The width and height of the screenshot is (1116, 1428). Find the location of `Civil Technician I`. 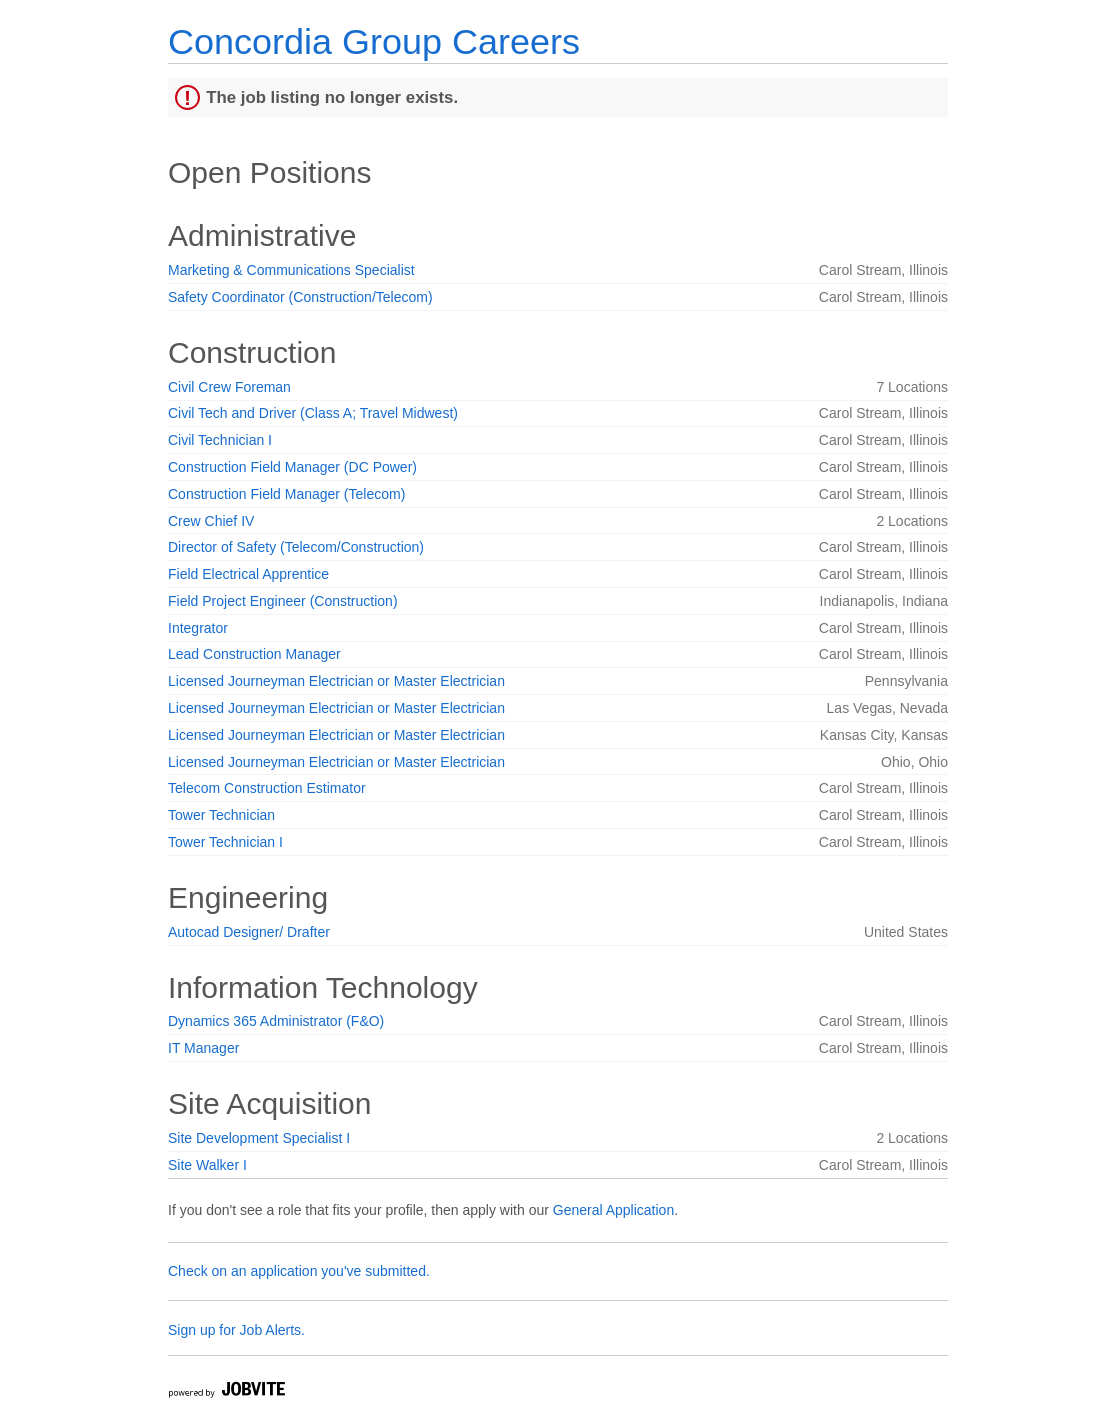

Civil Technician I is located at coordinates (220, 440).